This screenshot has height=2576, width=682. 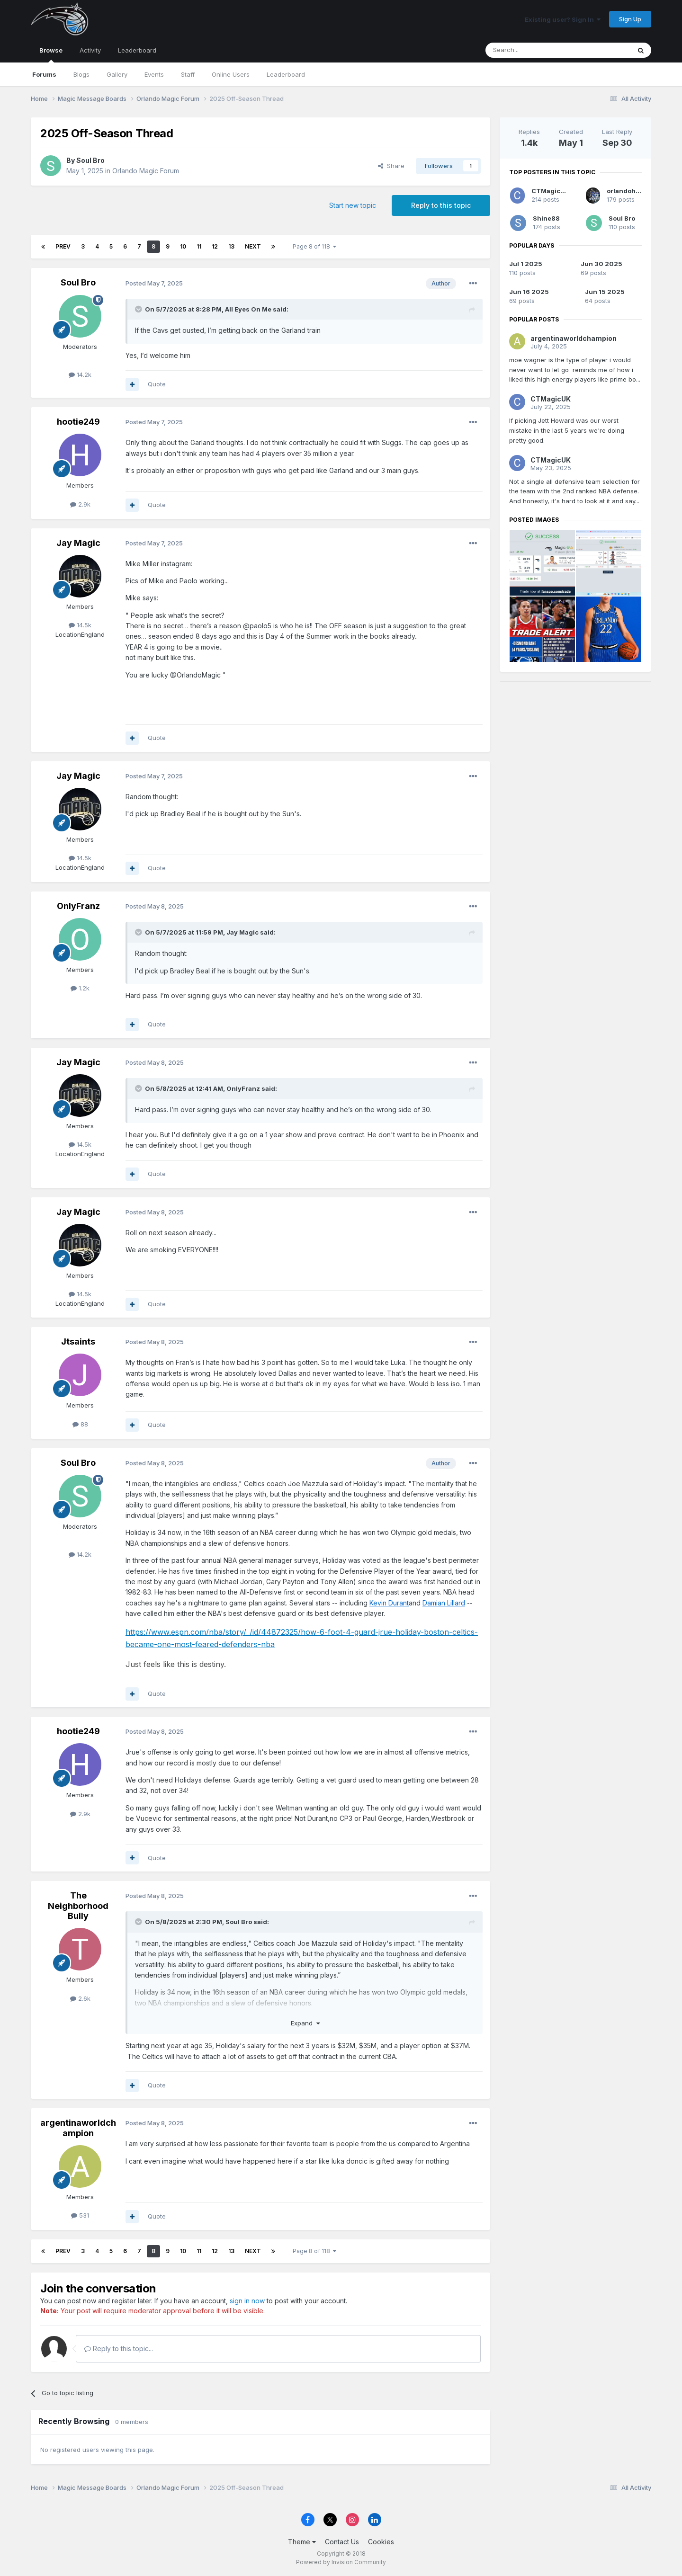 What do you see at coordinates (533, 50) in the screenshot?
I see `[Search]` at bounding box center [533, 50].